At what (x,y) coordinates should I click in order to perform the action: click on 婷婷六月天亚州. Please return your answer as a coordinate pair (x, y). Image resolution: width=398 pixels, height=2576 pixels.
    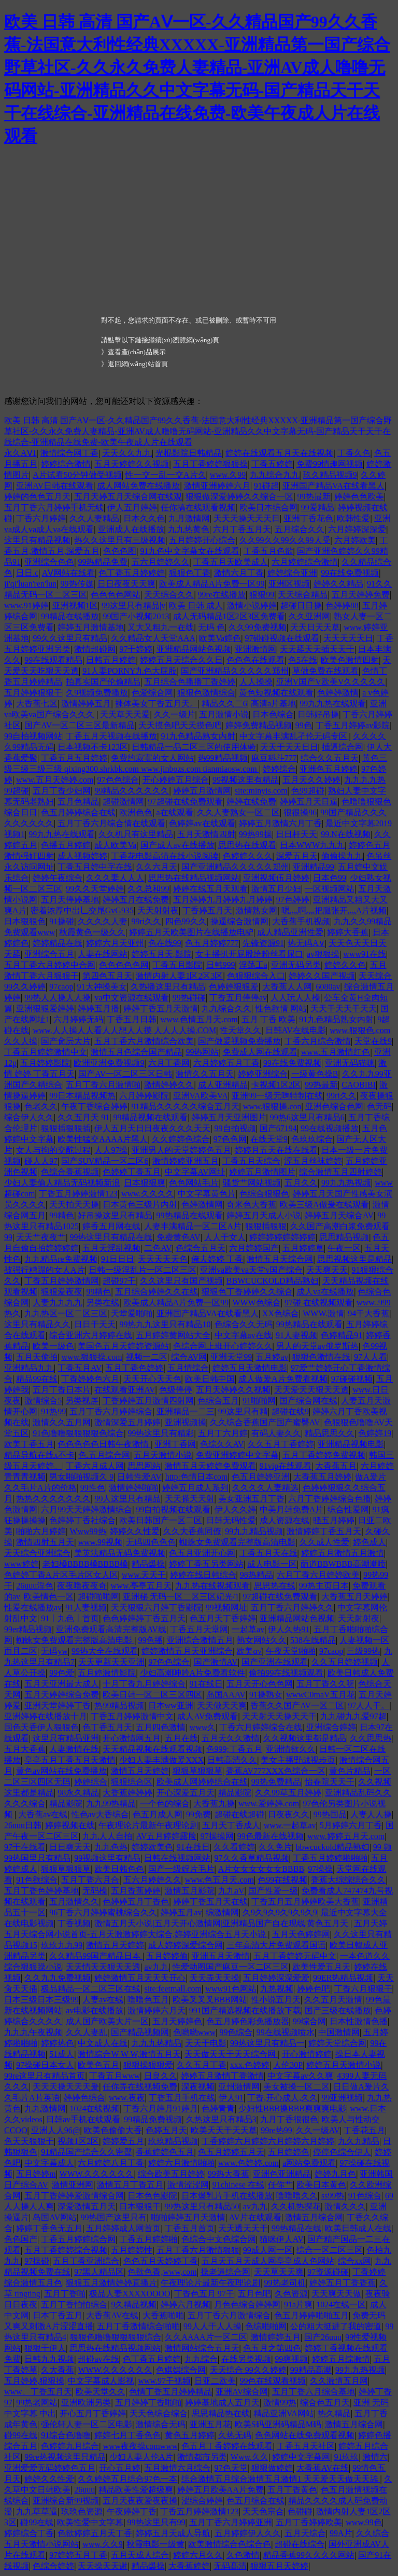
    Looking at the image, I should click on (115, 943).